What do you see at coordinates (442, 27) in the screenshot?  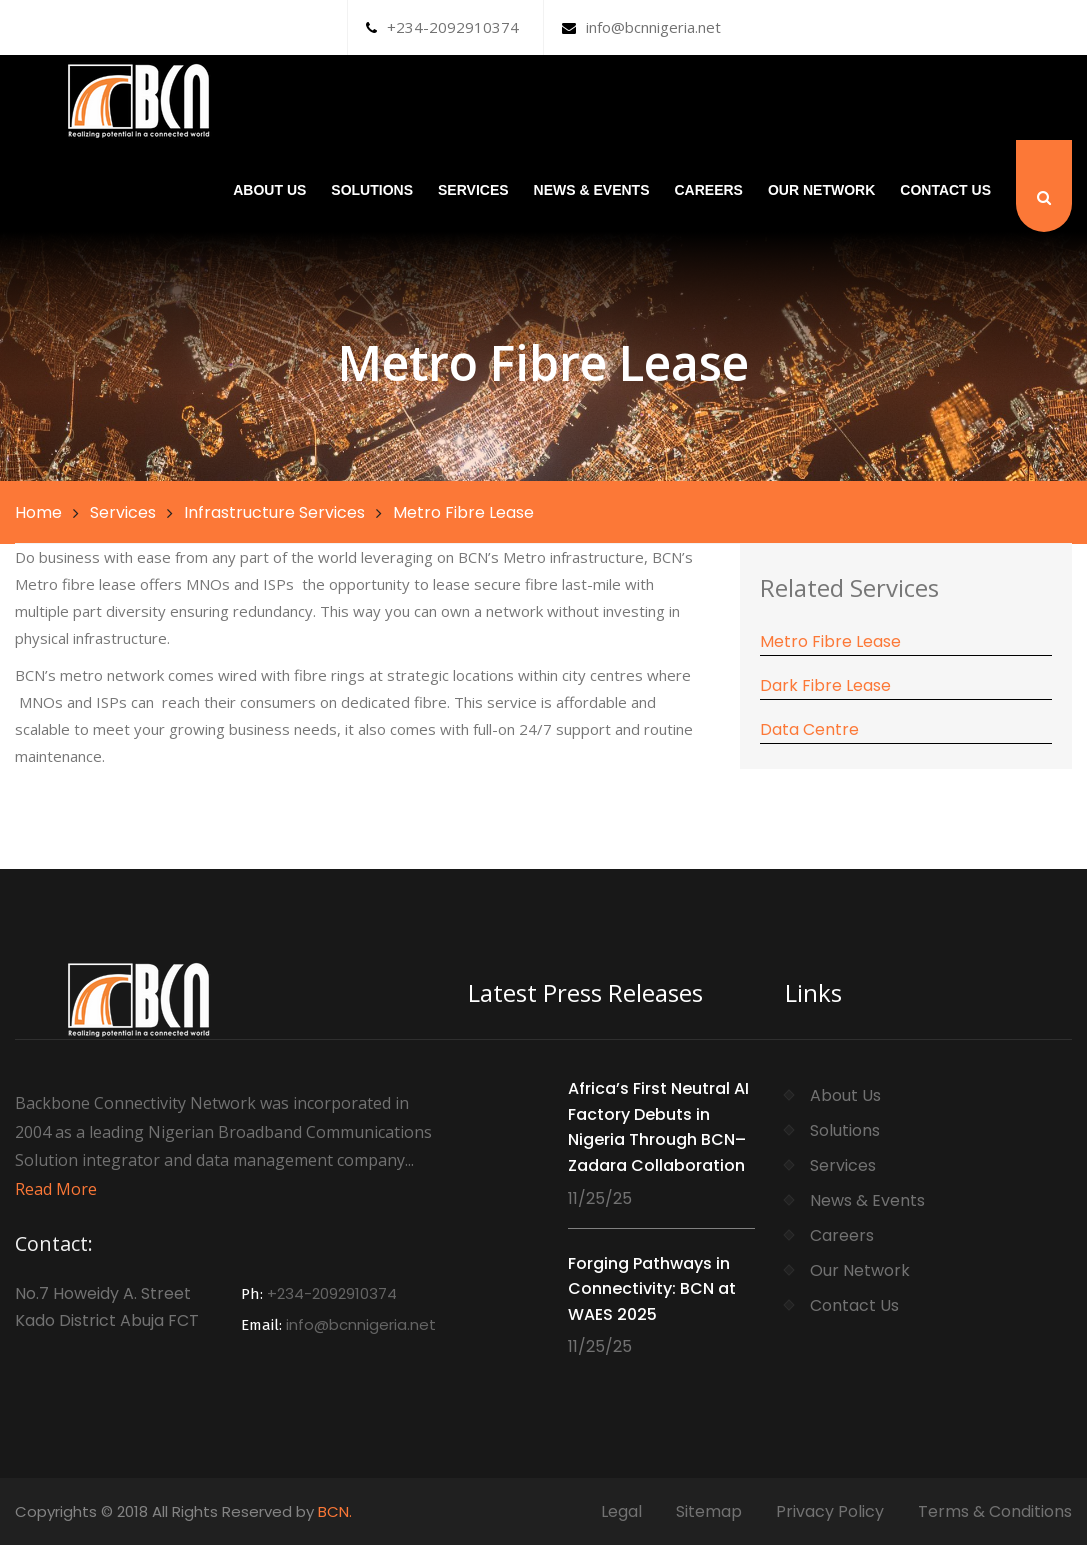 I see `+234-2092910374` at bounding box center [442, 27].